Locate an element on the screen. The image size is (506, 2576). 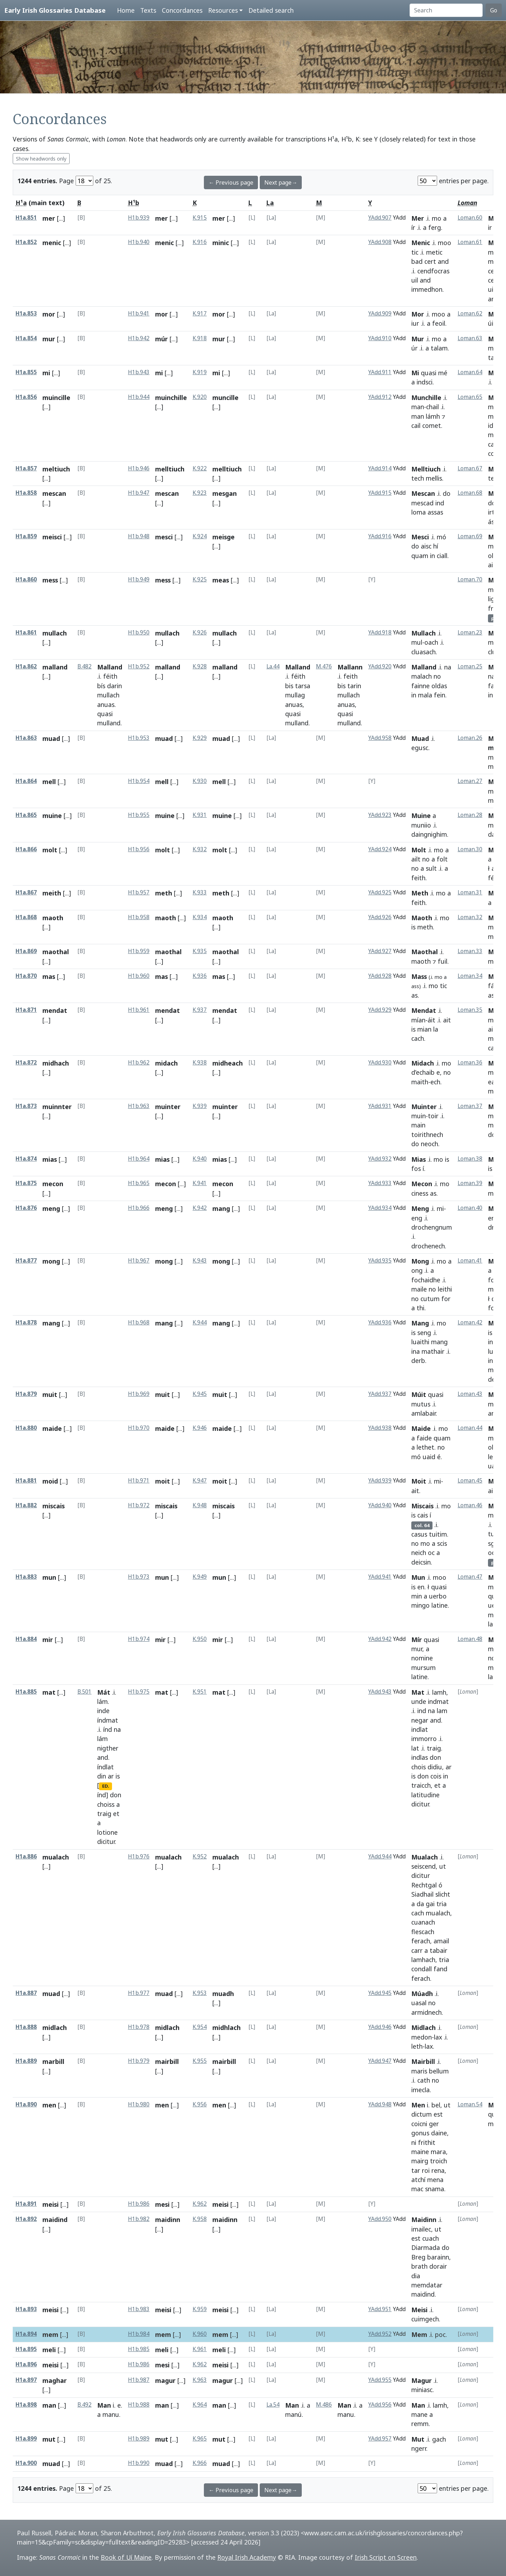
moit is located at coordinates (162, 1481).